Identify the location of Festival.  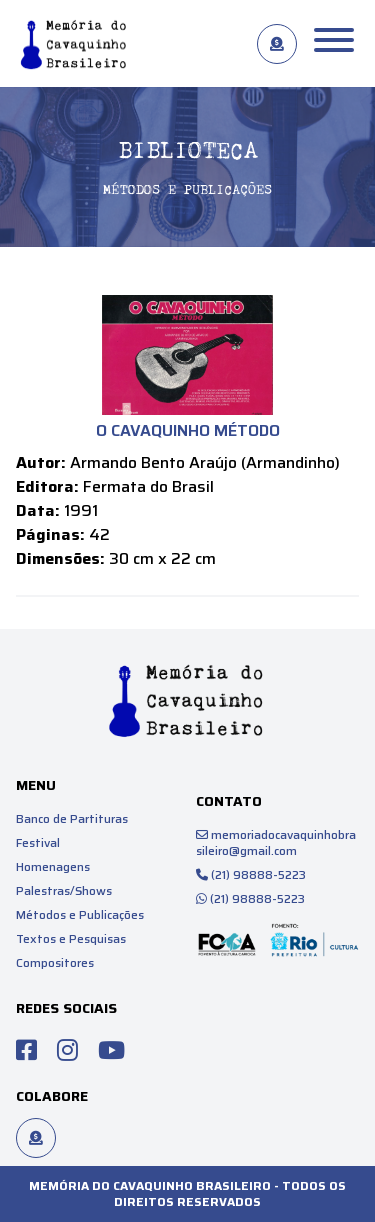
(38, 842).